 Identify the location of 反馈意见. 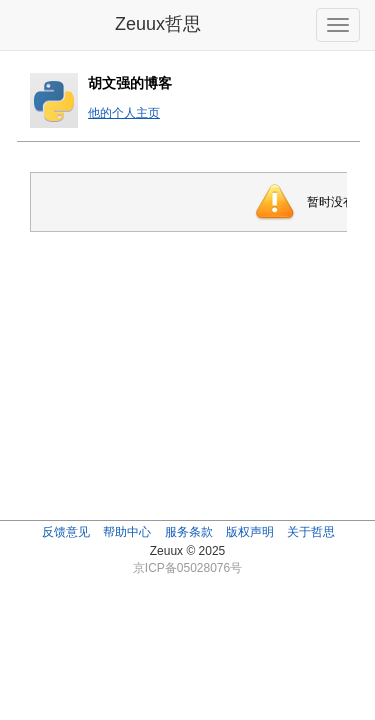
(66, 532).